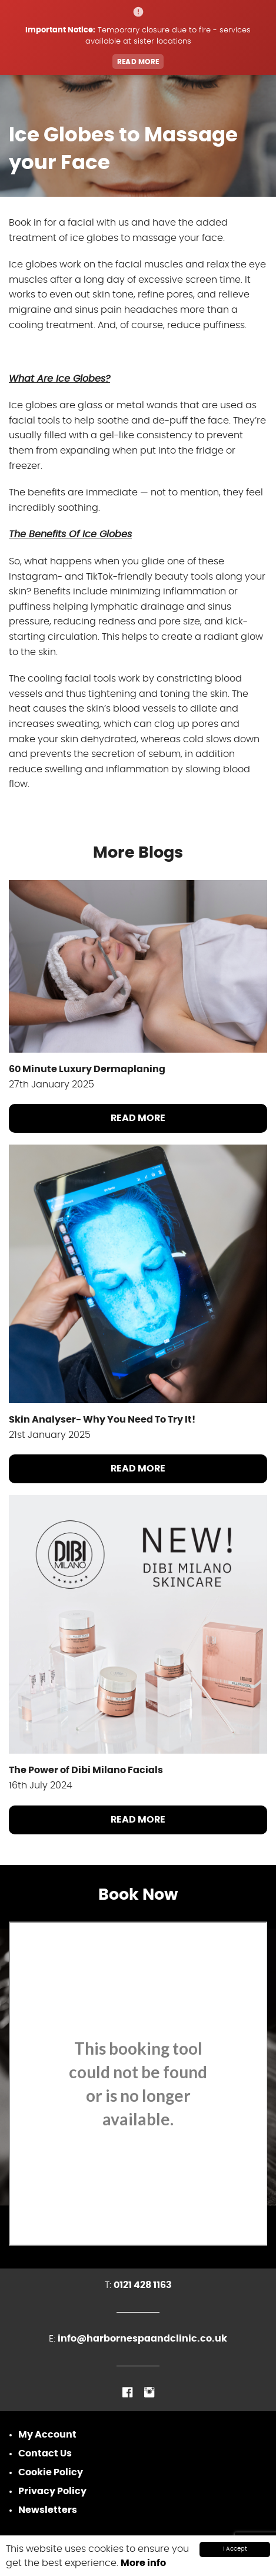  Describe the element at coordinates (235, 2549) in the screenshot. I see `I Accept` at that location.